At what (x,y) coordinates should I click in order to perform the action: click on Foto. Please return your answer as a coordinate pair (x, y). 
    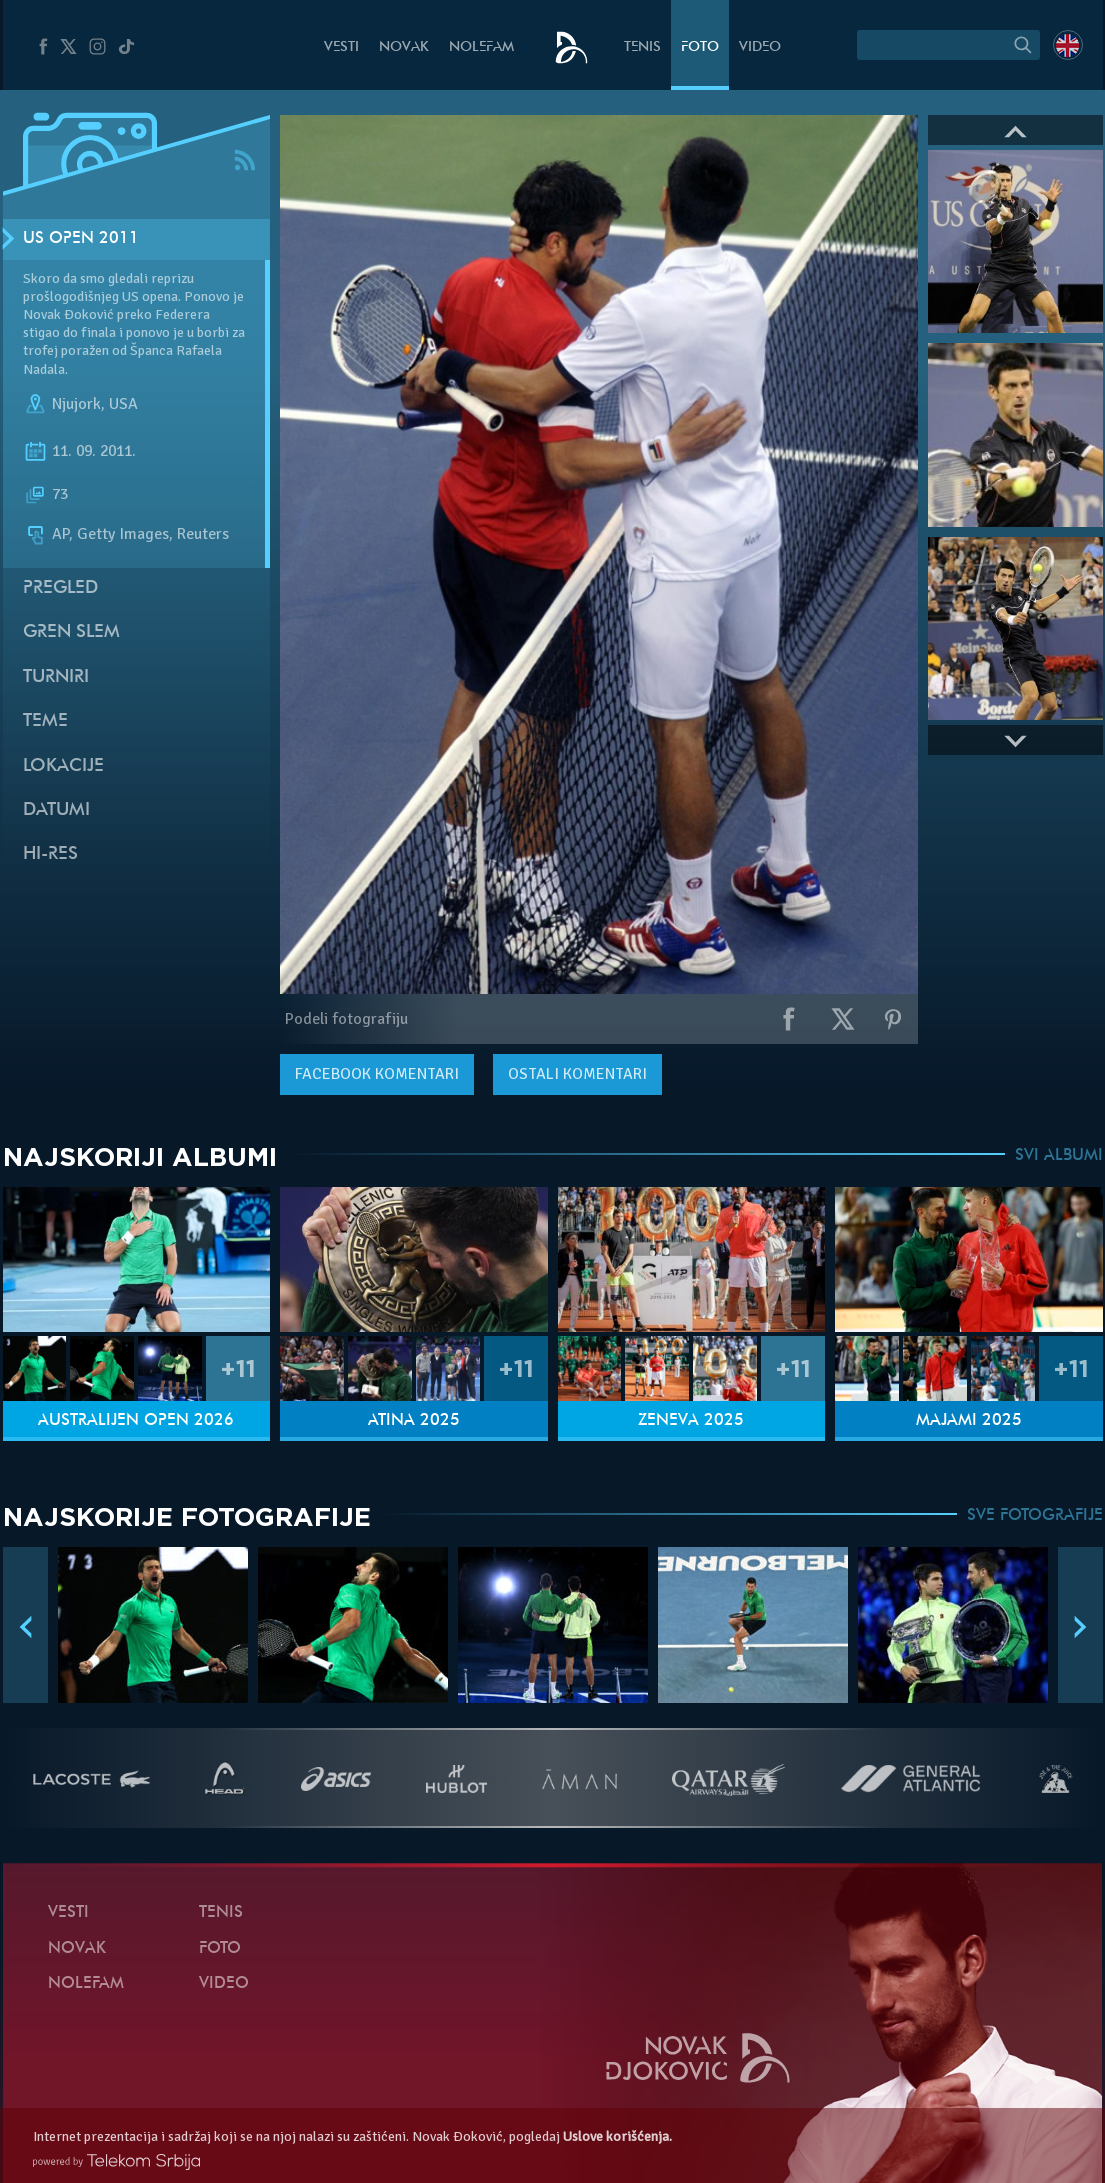
    Looking at the image, I should click on (700, 47).